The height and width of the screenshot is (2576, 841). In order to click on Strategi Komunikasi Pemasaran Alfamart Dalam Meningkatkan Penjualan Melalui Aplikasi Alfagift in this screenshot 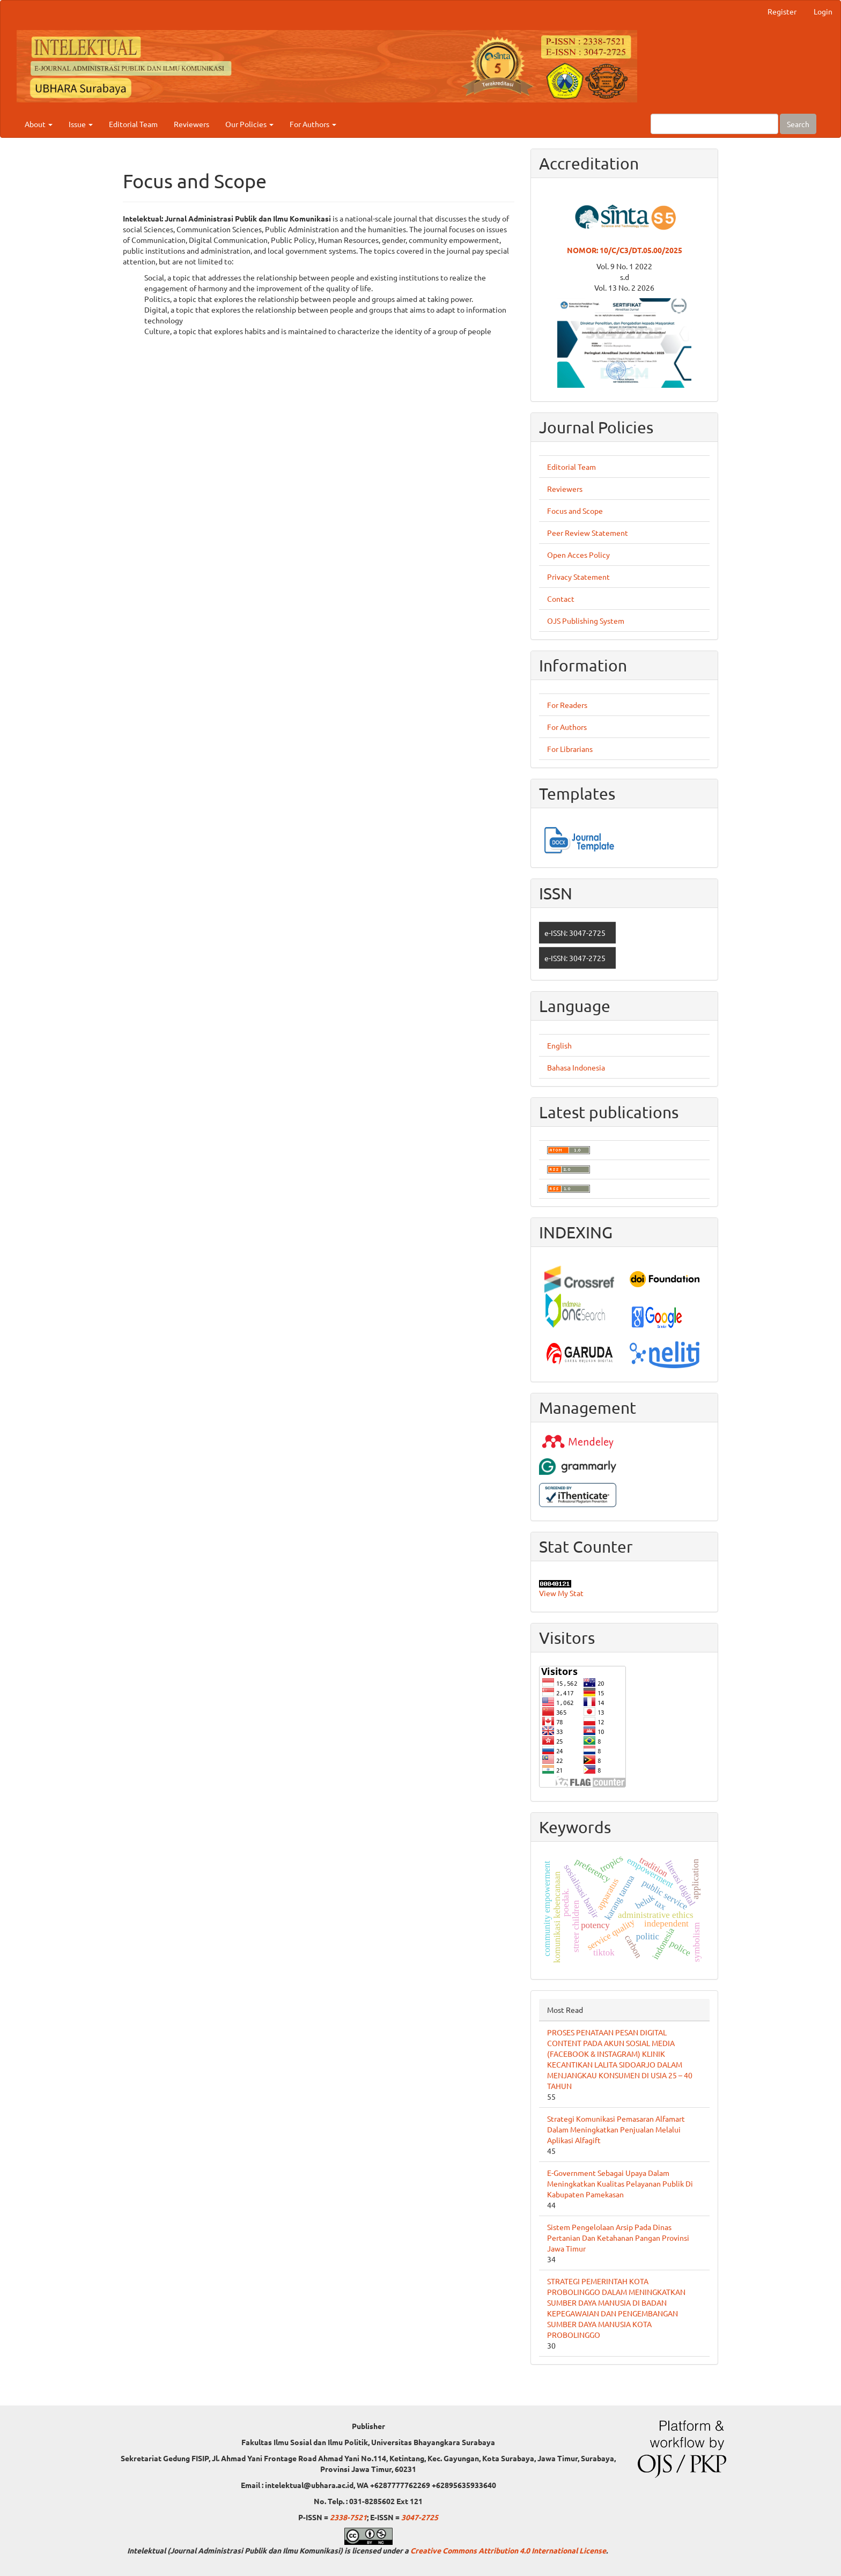, I will do `click(616, 2129)`.